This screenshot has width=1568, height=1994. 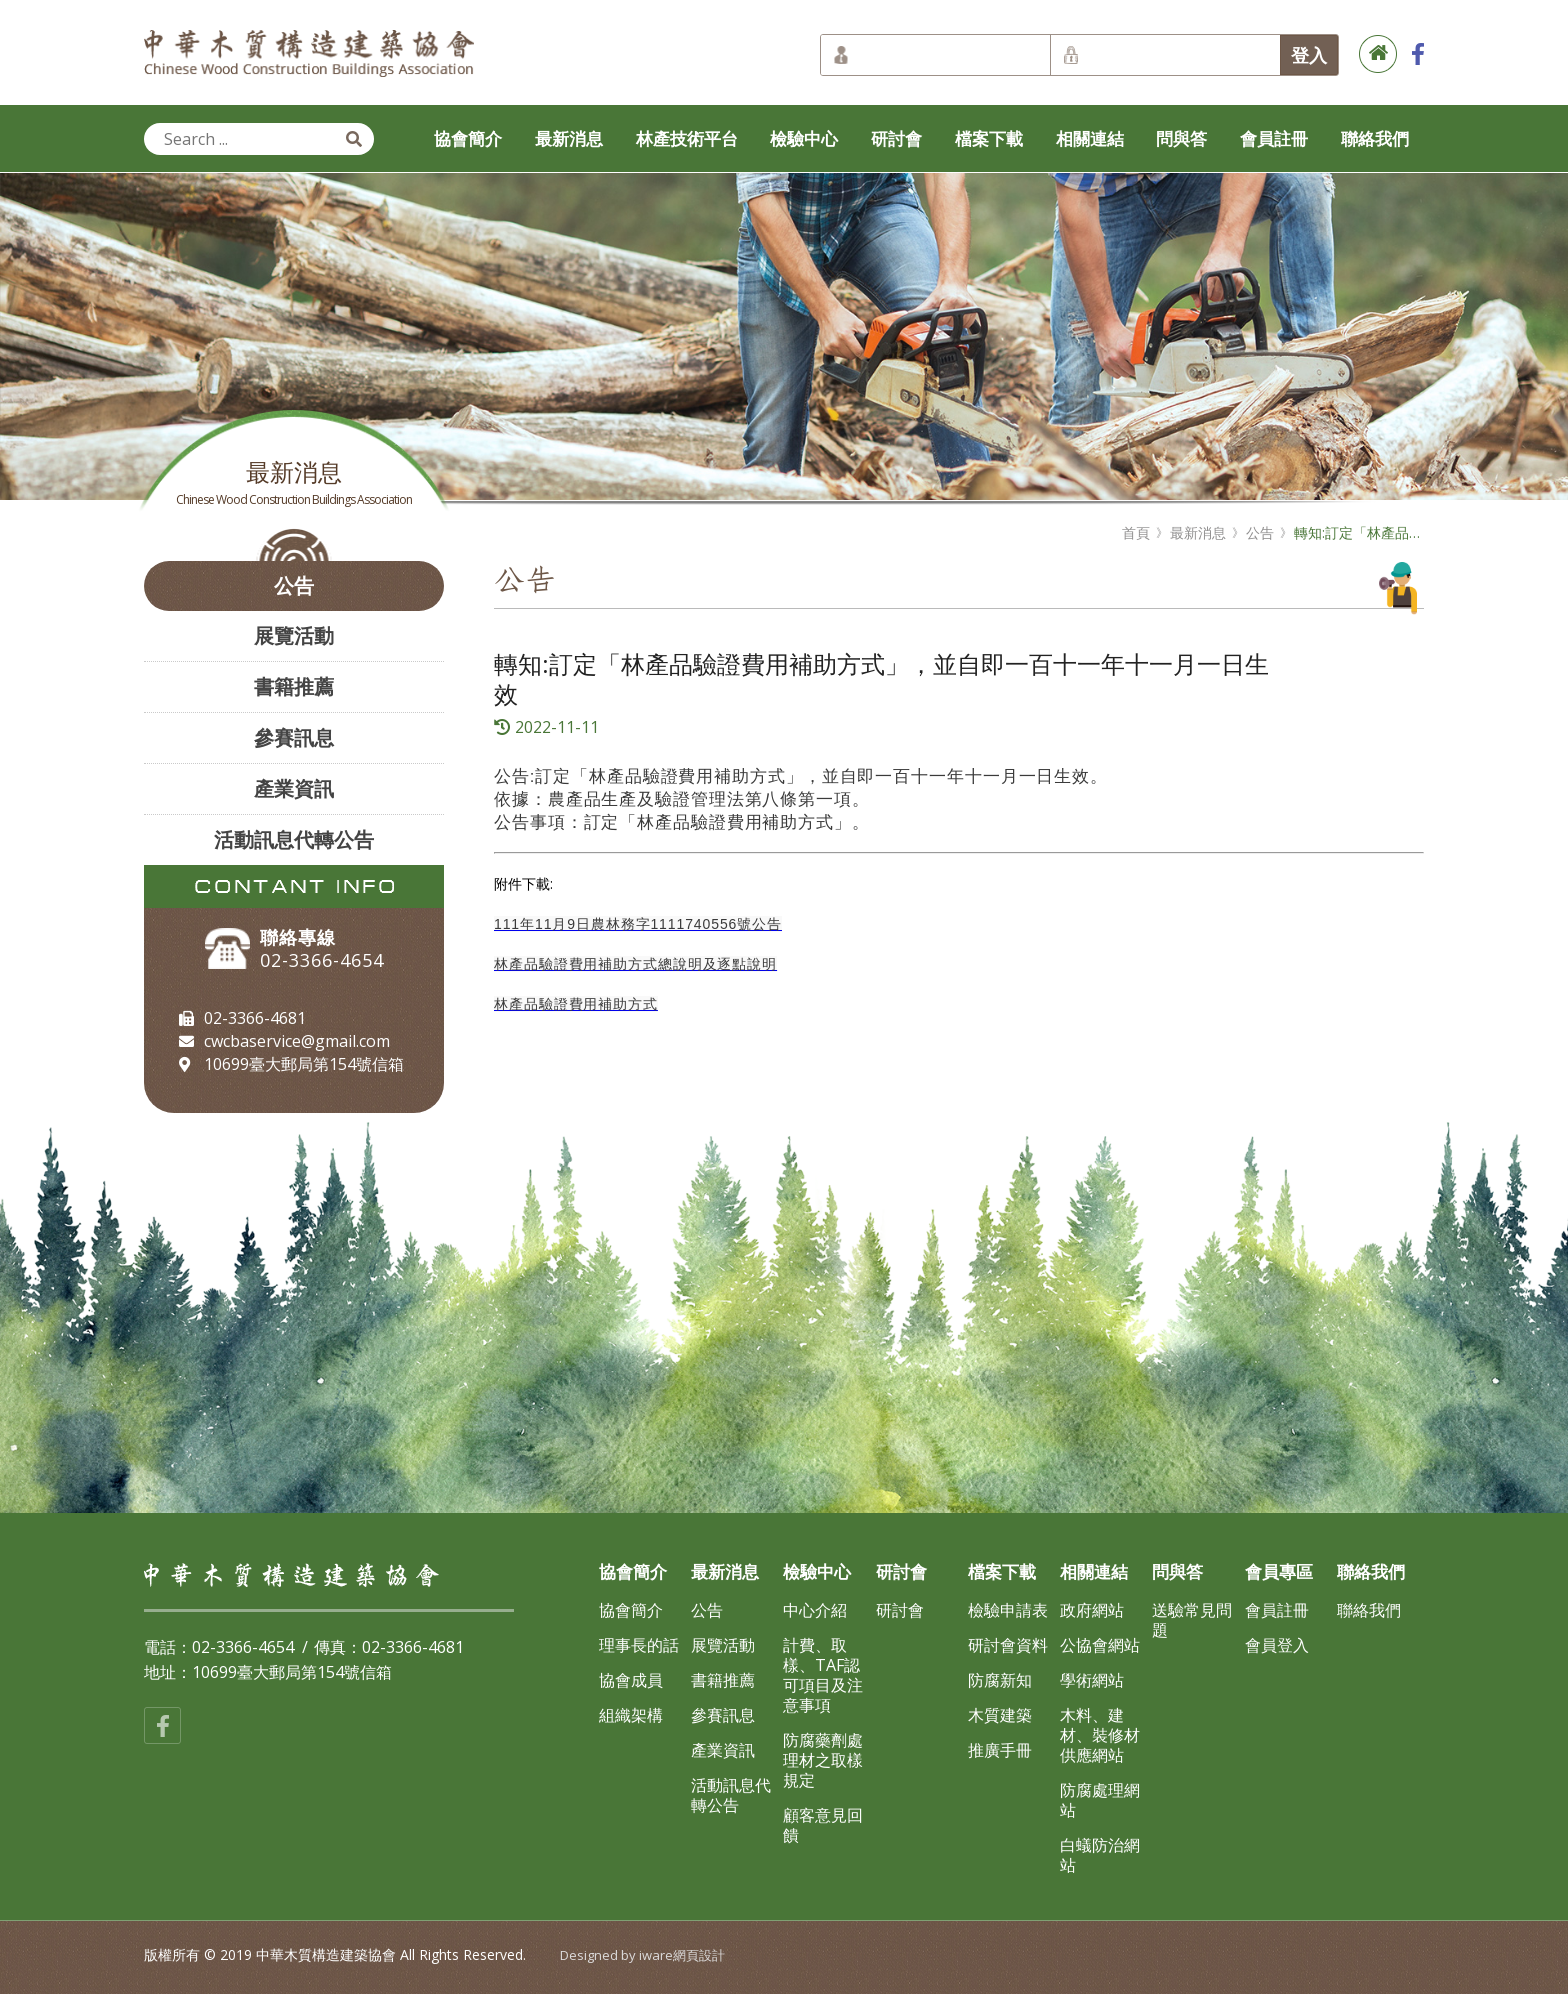 What do you see at coordinates (1100, 1645) in the screenshot?
I see `公協會網站` at bounding box center [1100, 1645].